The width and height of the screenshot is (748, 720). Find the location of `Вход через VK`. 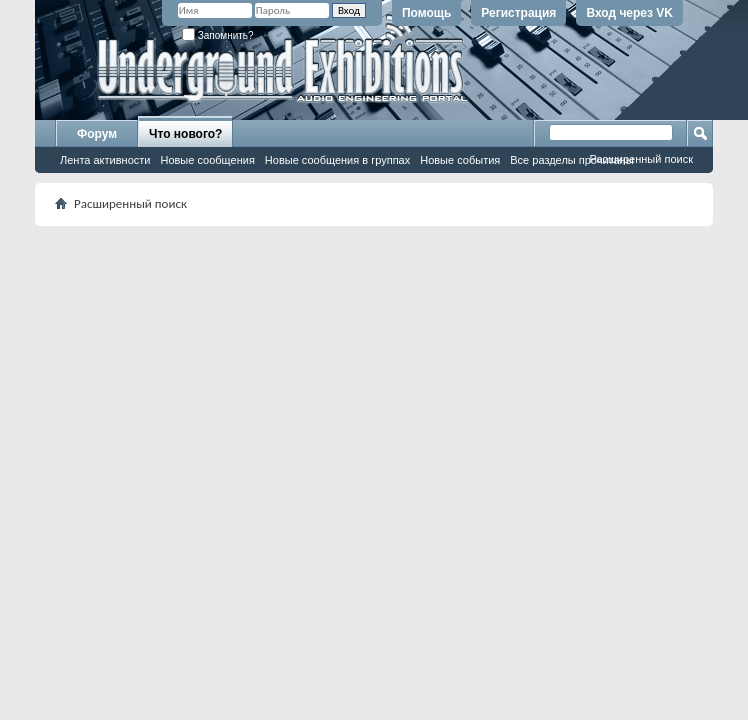

Вход через VK is located at coordinates (629, 13).